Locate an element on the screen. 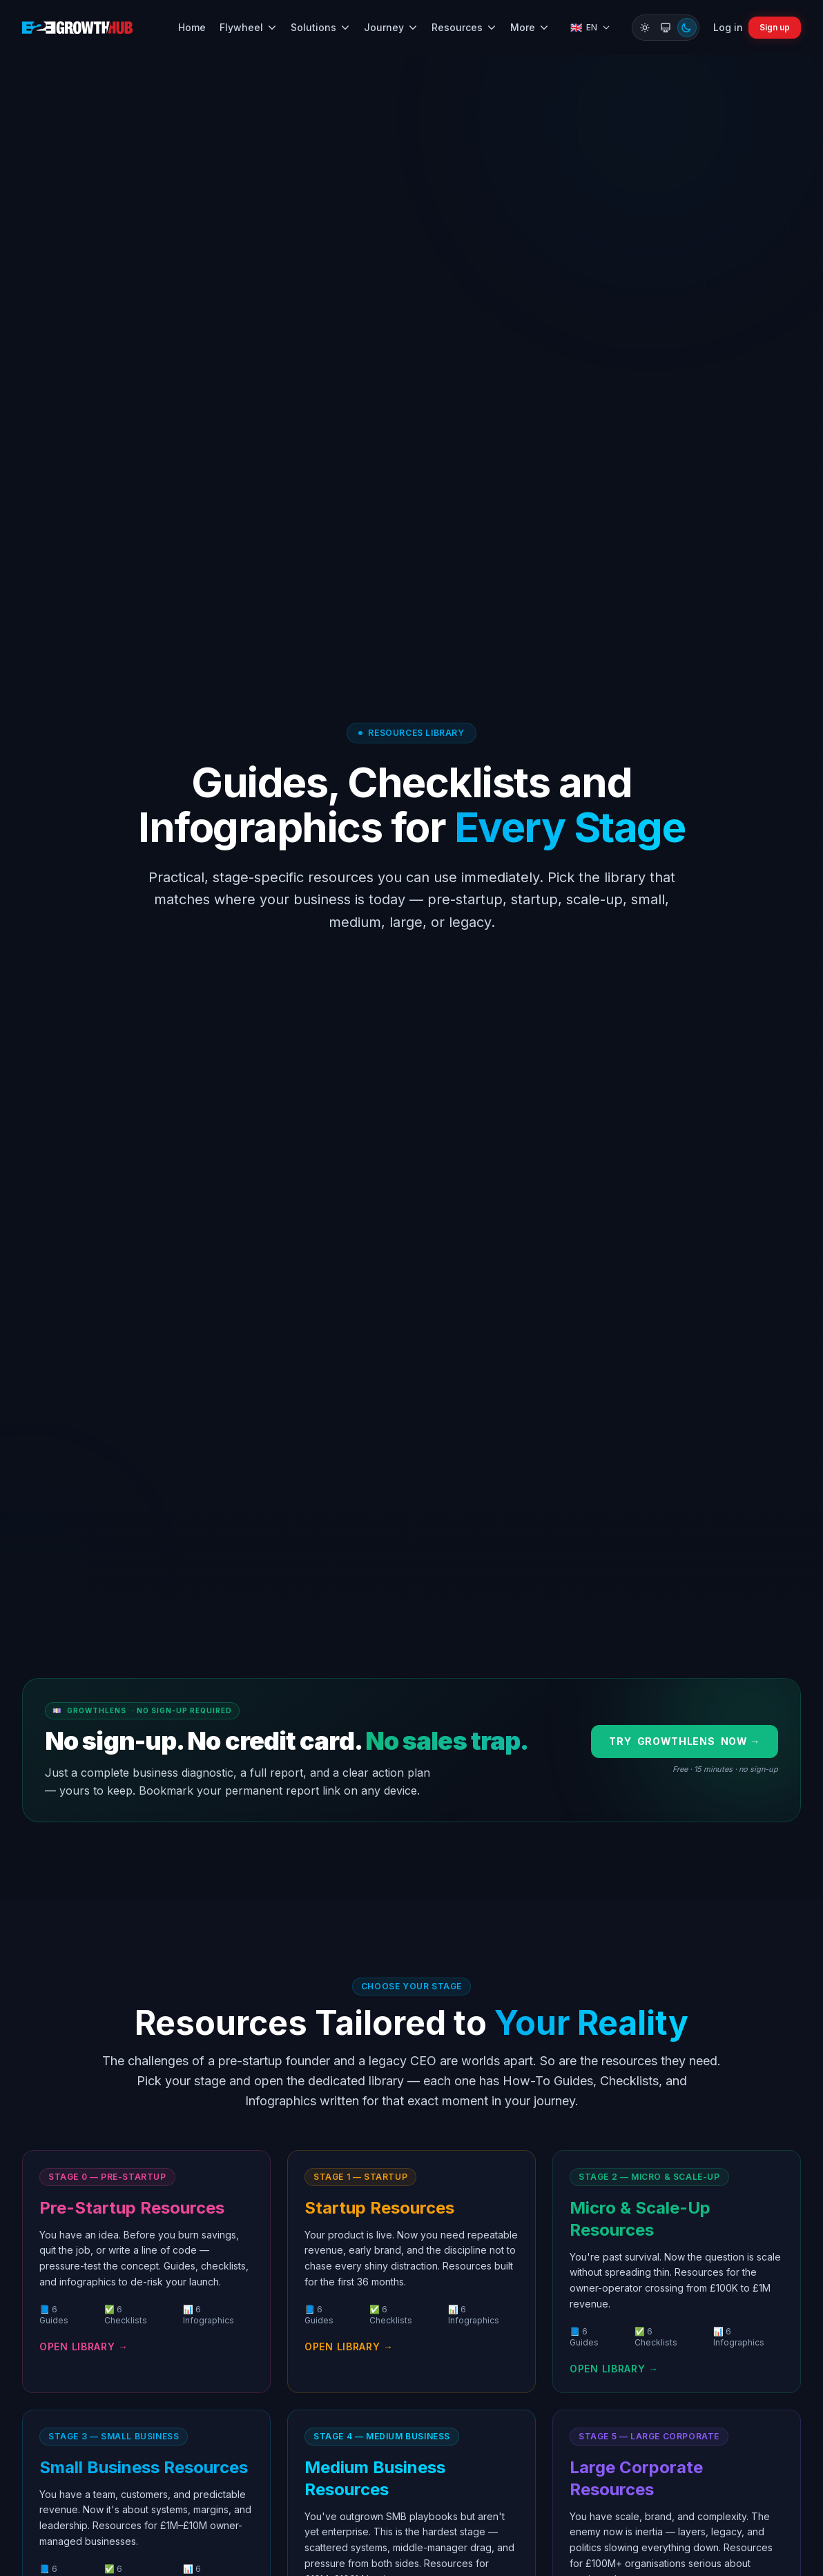 The image size is (823, 2576). [Switch to Dark mode] is located at coordinates (686, 27).